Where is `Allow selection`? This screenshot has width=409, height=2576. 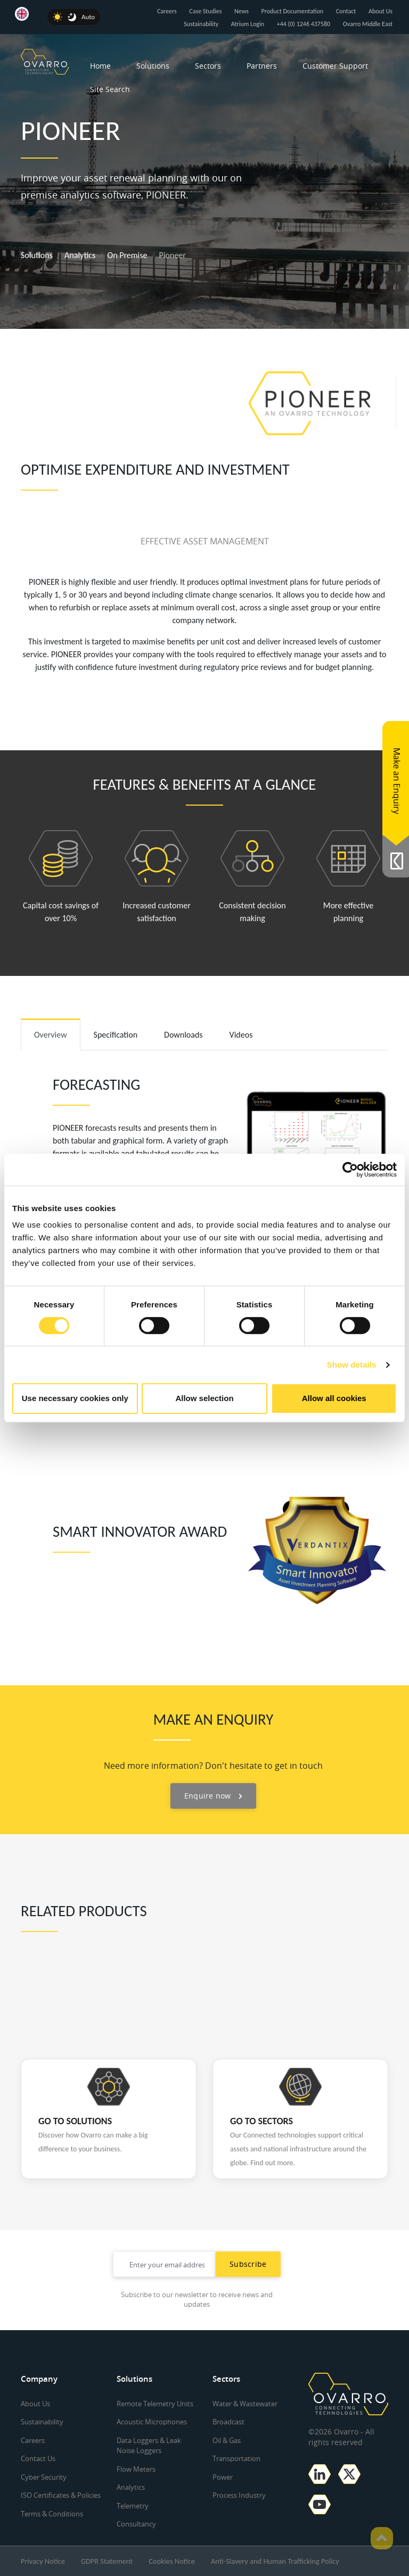
Allow selection is located at coordinates (204, 1398).